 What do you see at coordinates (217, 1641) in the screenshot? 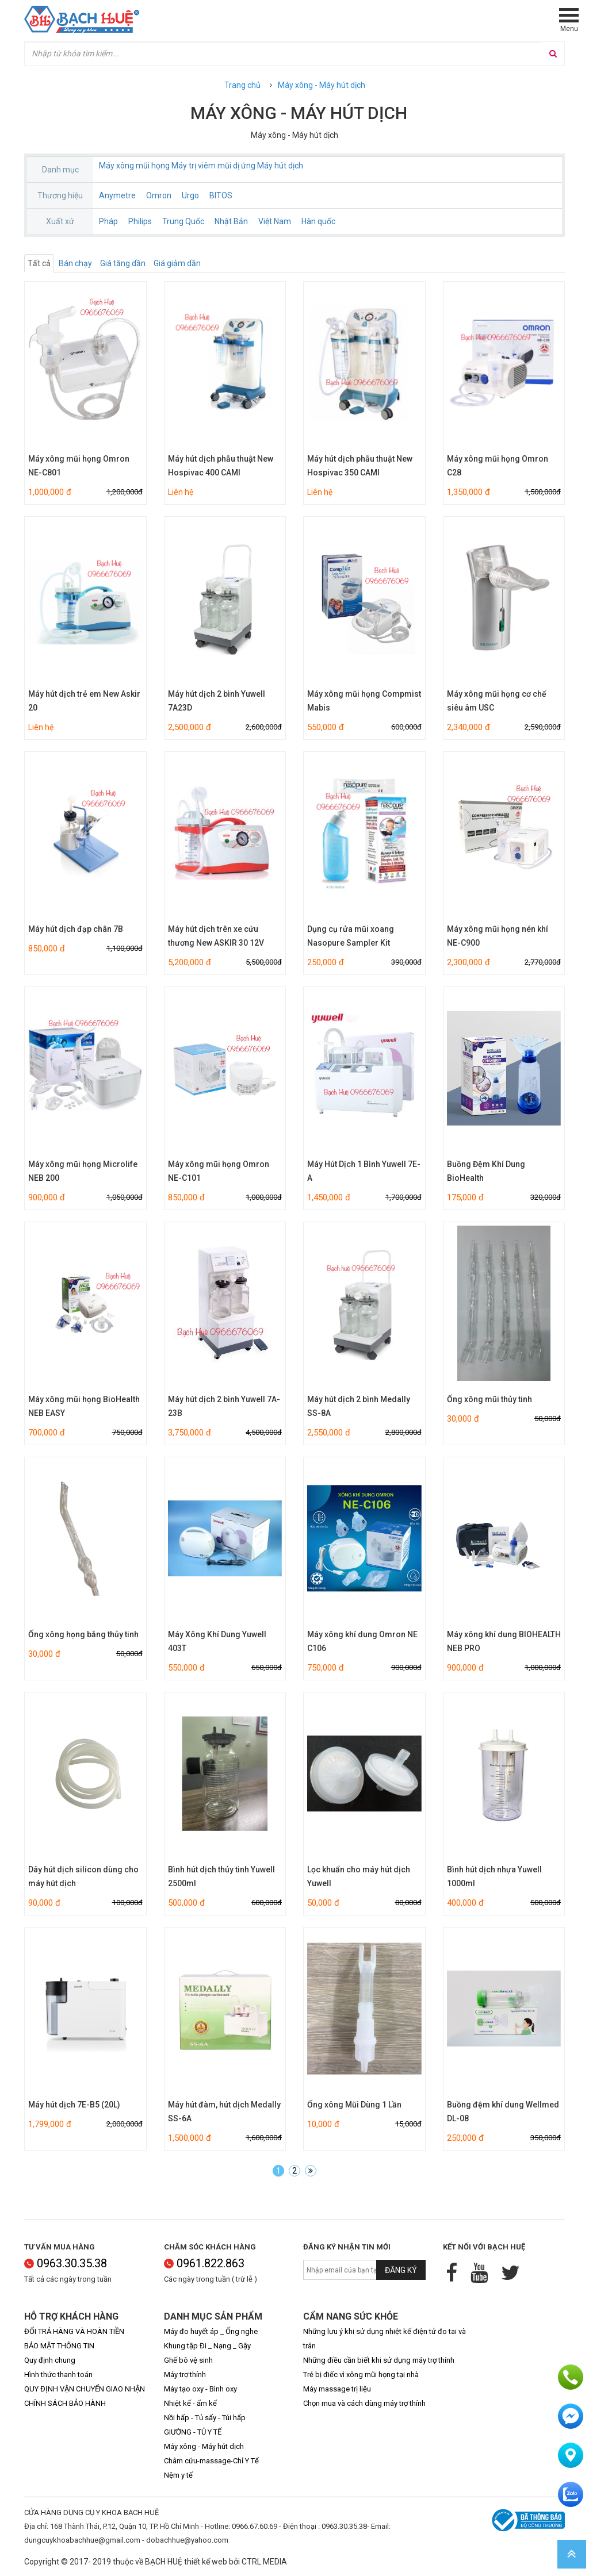
I see `Máy Xông Khí Dung Yuwell 403T` at bounding box center [217, 1641].